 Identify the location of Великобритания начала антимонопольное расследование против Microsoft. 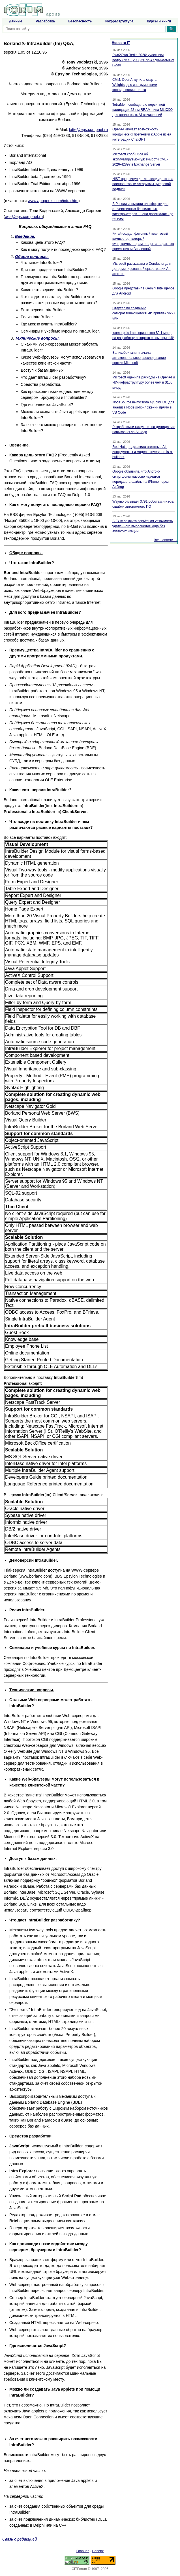
(139, 358).